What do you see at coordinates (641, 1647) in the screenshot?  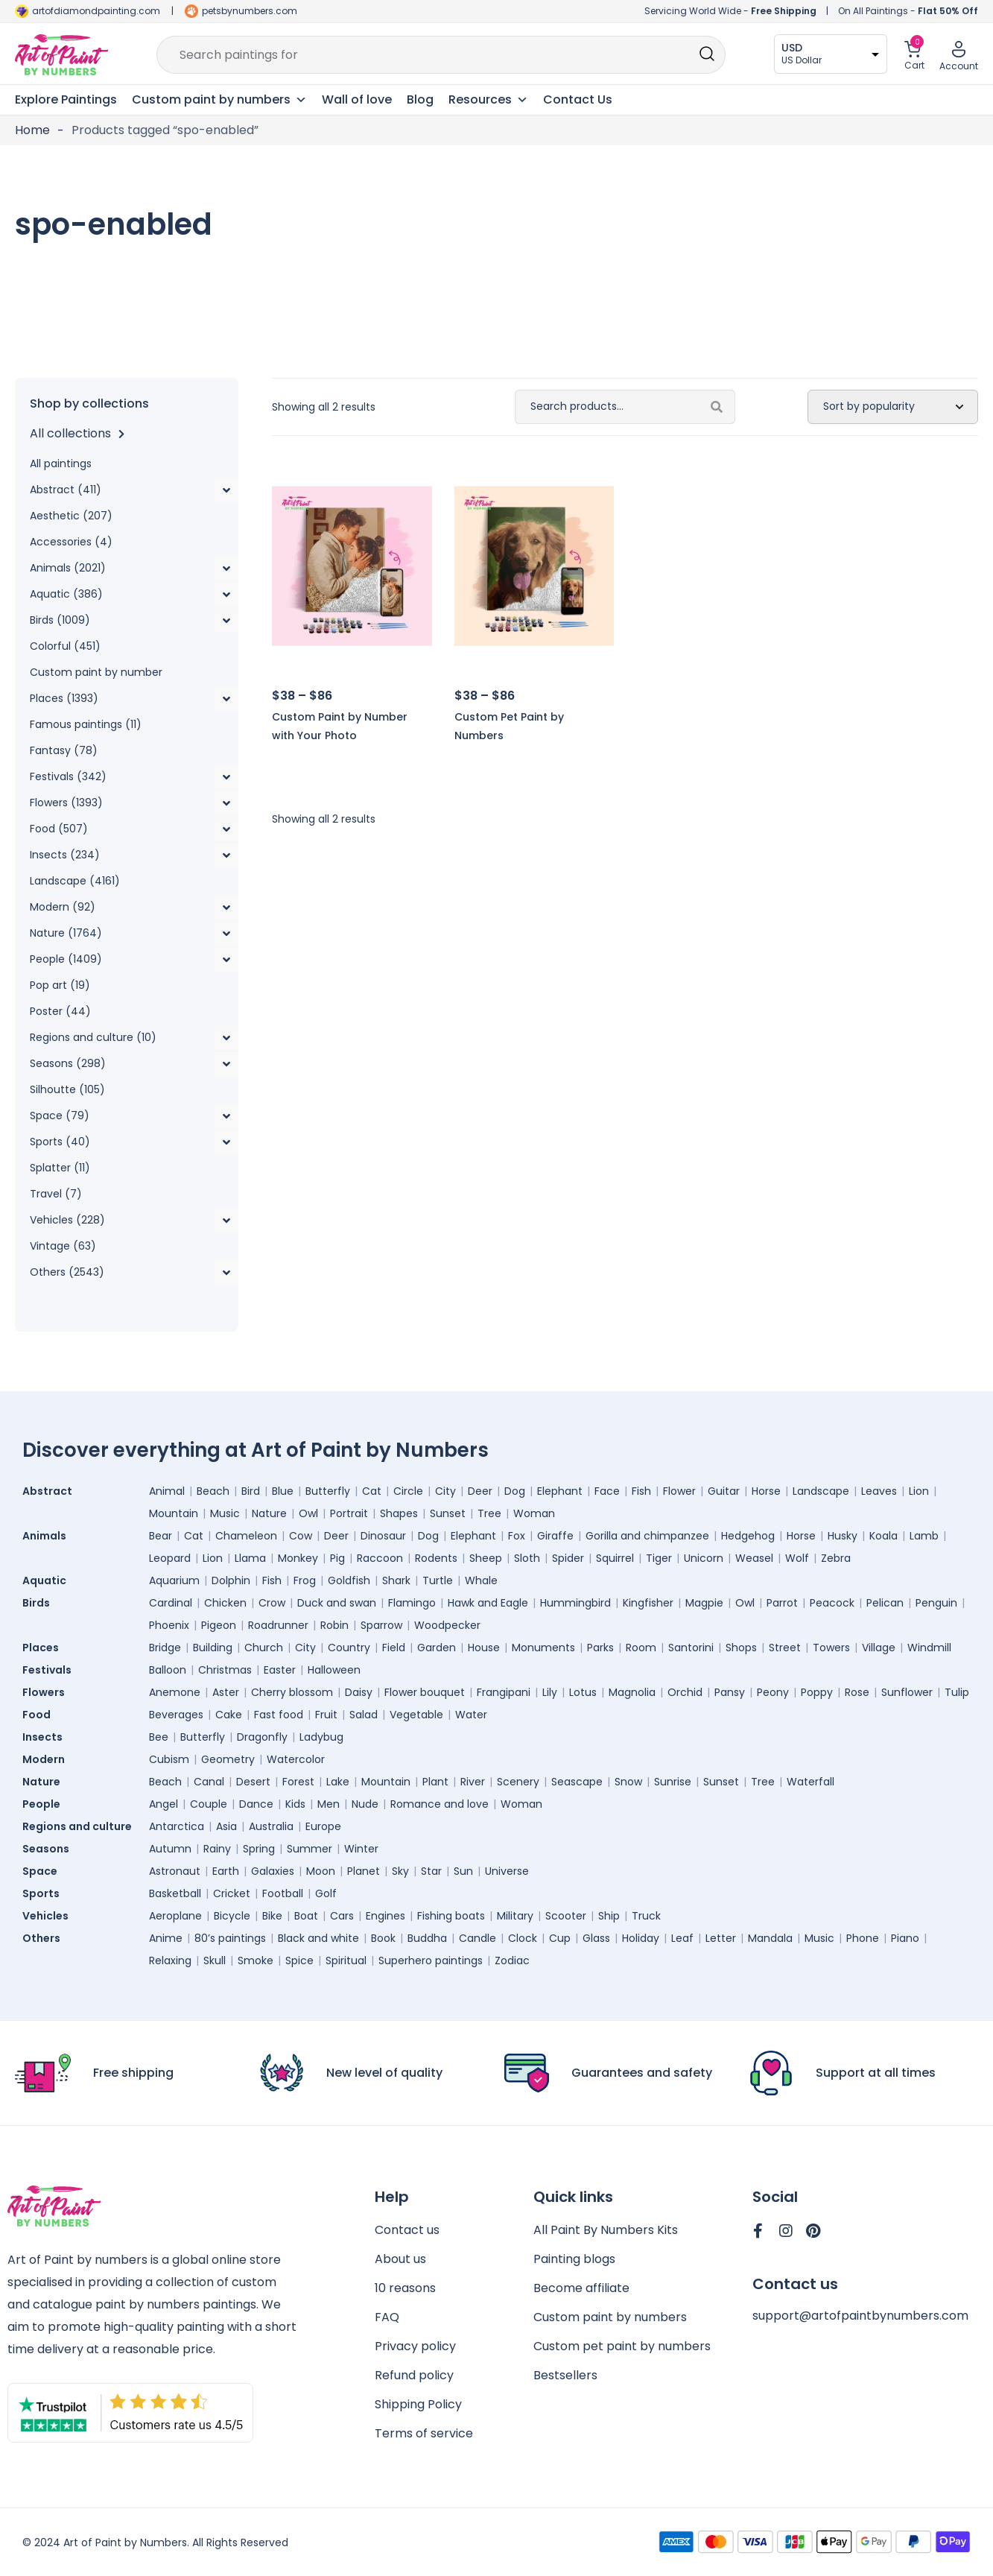 I see `Room` at bounding box center [641, 1647].